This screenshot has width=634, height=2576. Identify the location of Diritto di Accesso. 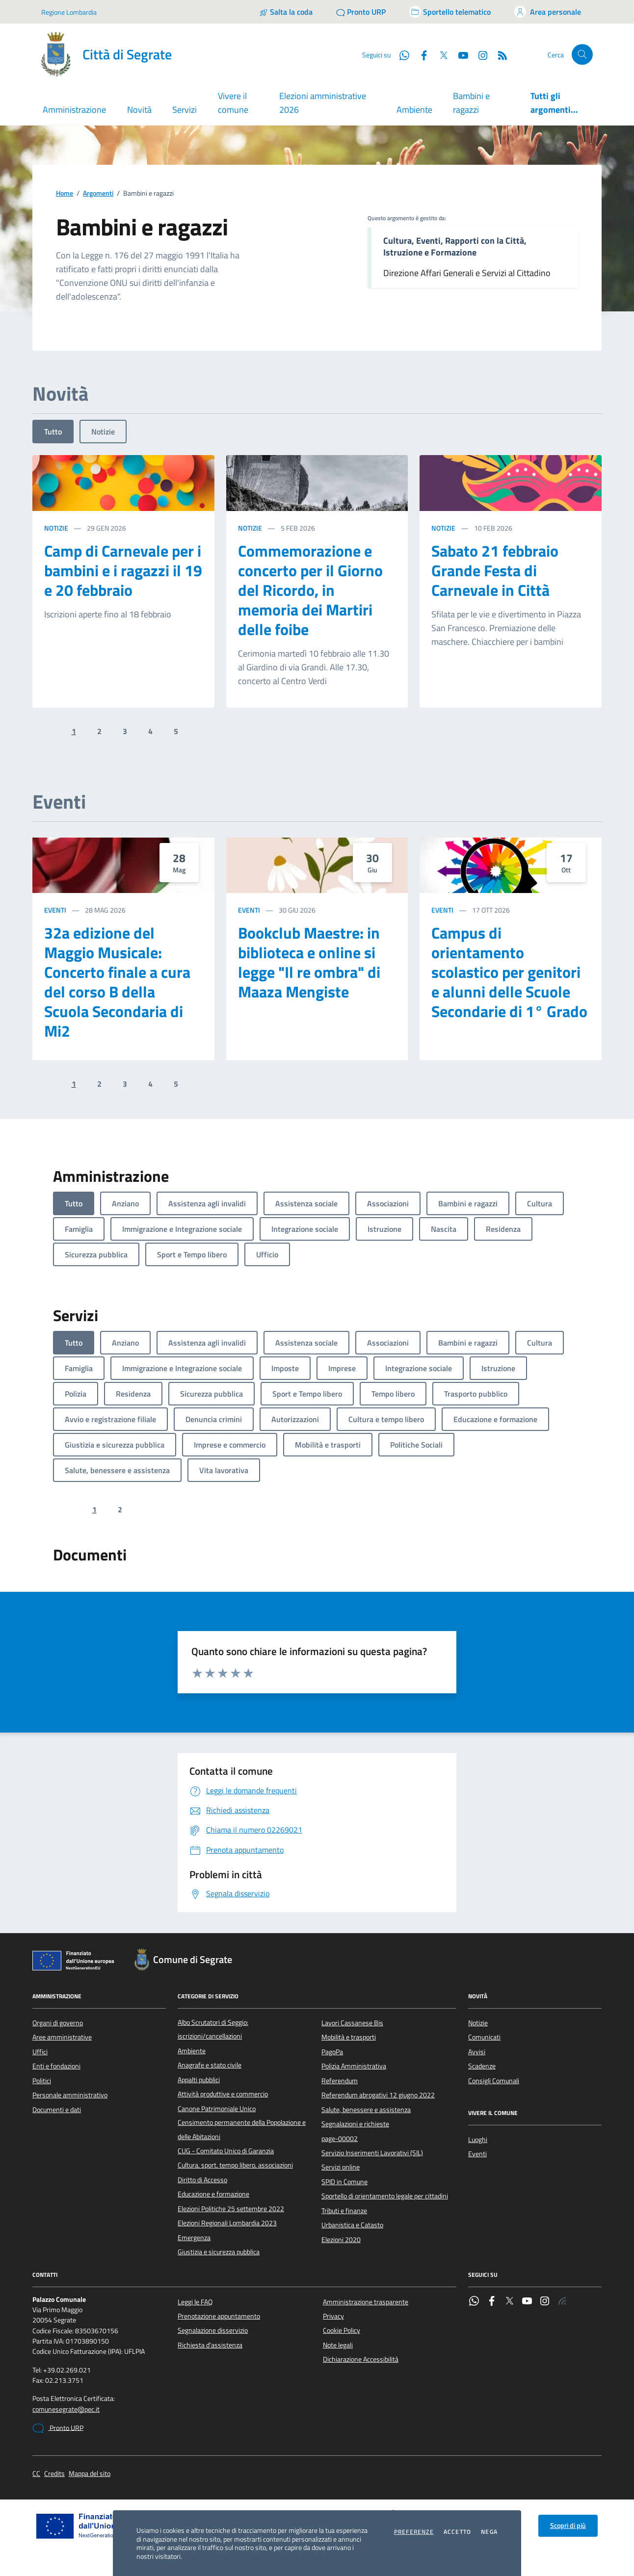
(202, 2179).